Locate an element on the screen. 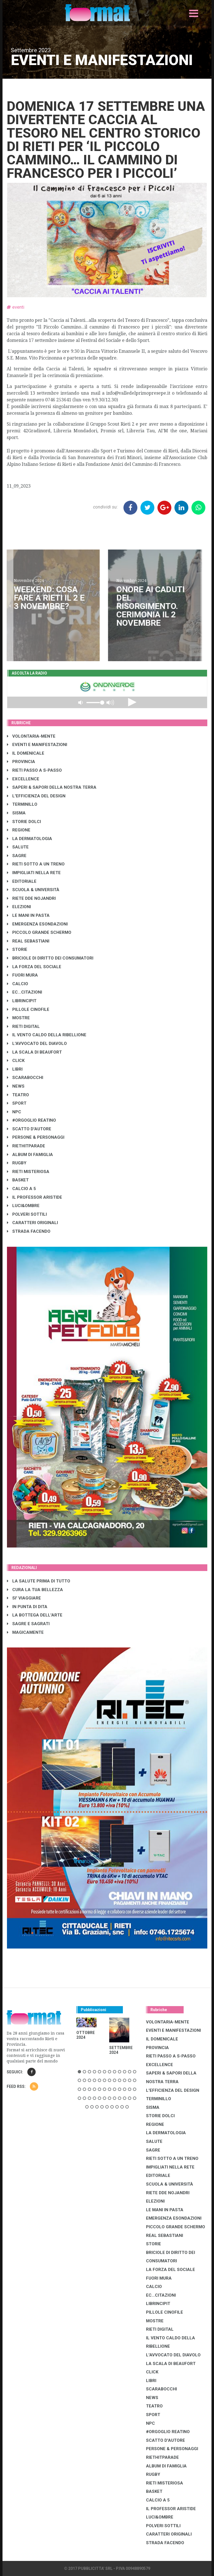 The image size is (214, 2576). MAGICAMENTE is located at coordinates (25, 1632).